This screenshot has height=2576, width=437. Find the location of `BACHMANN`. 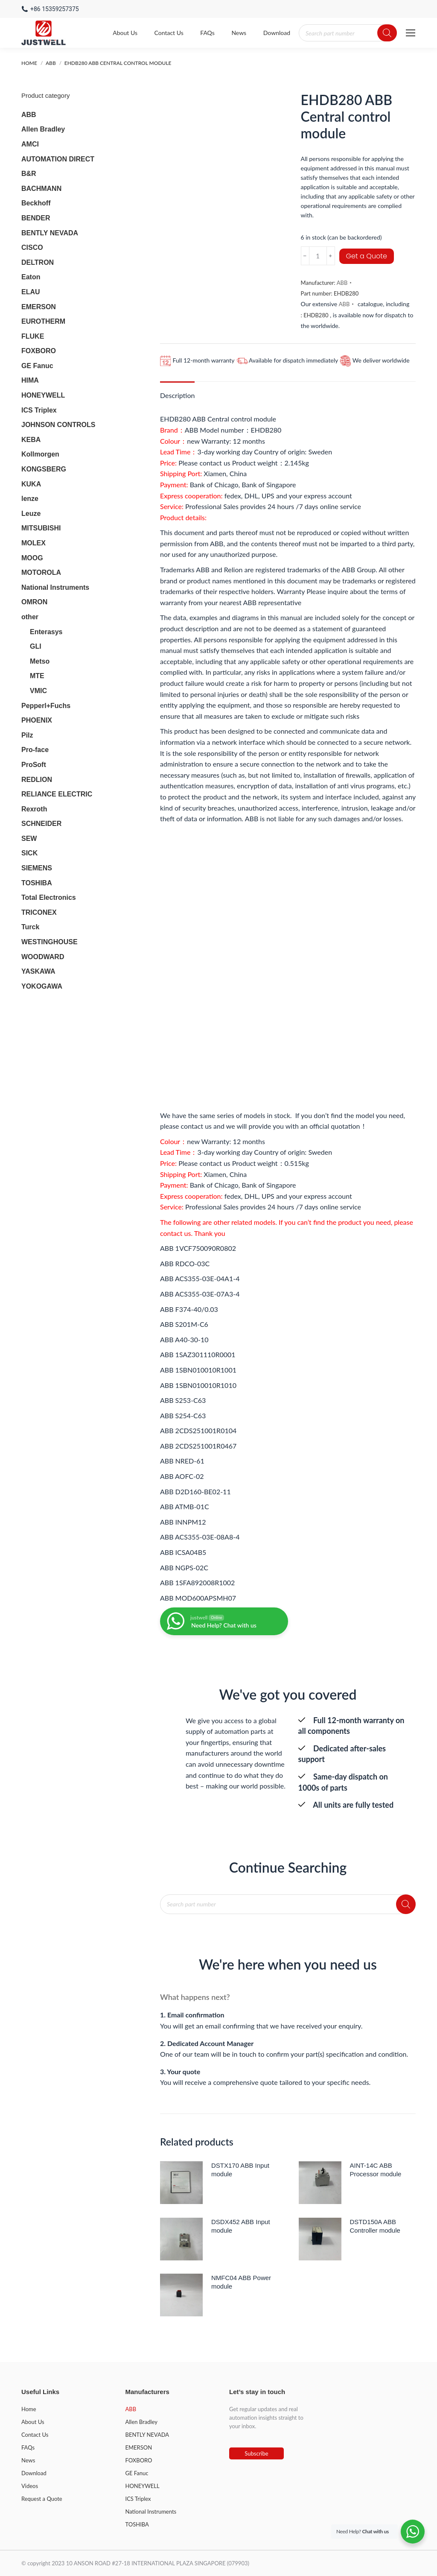

BACHMANN is located at coordinates (41, 188).